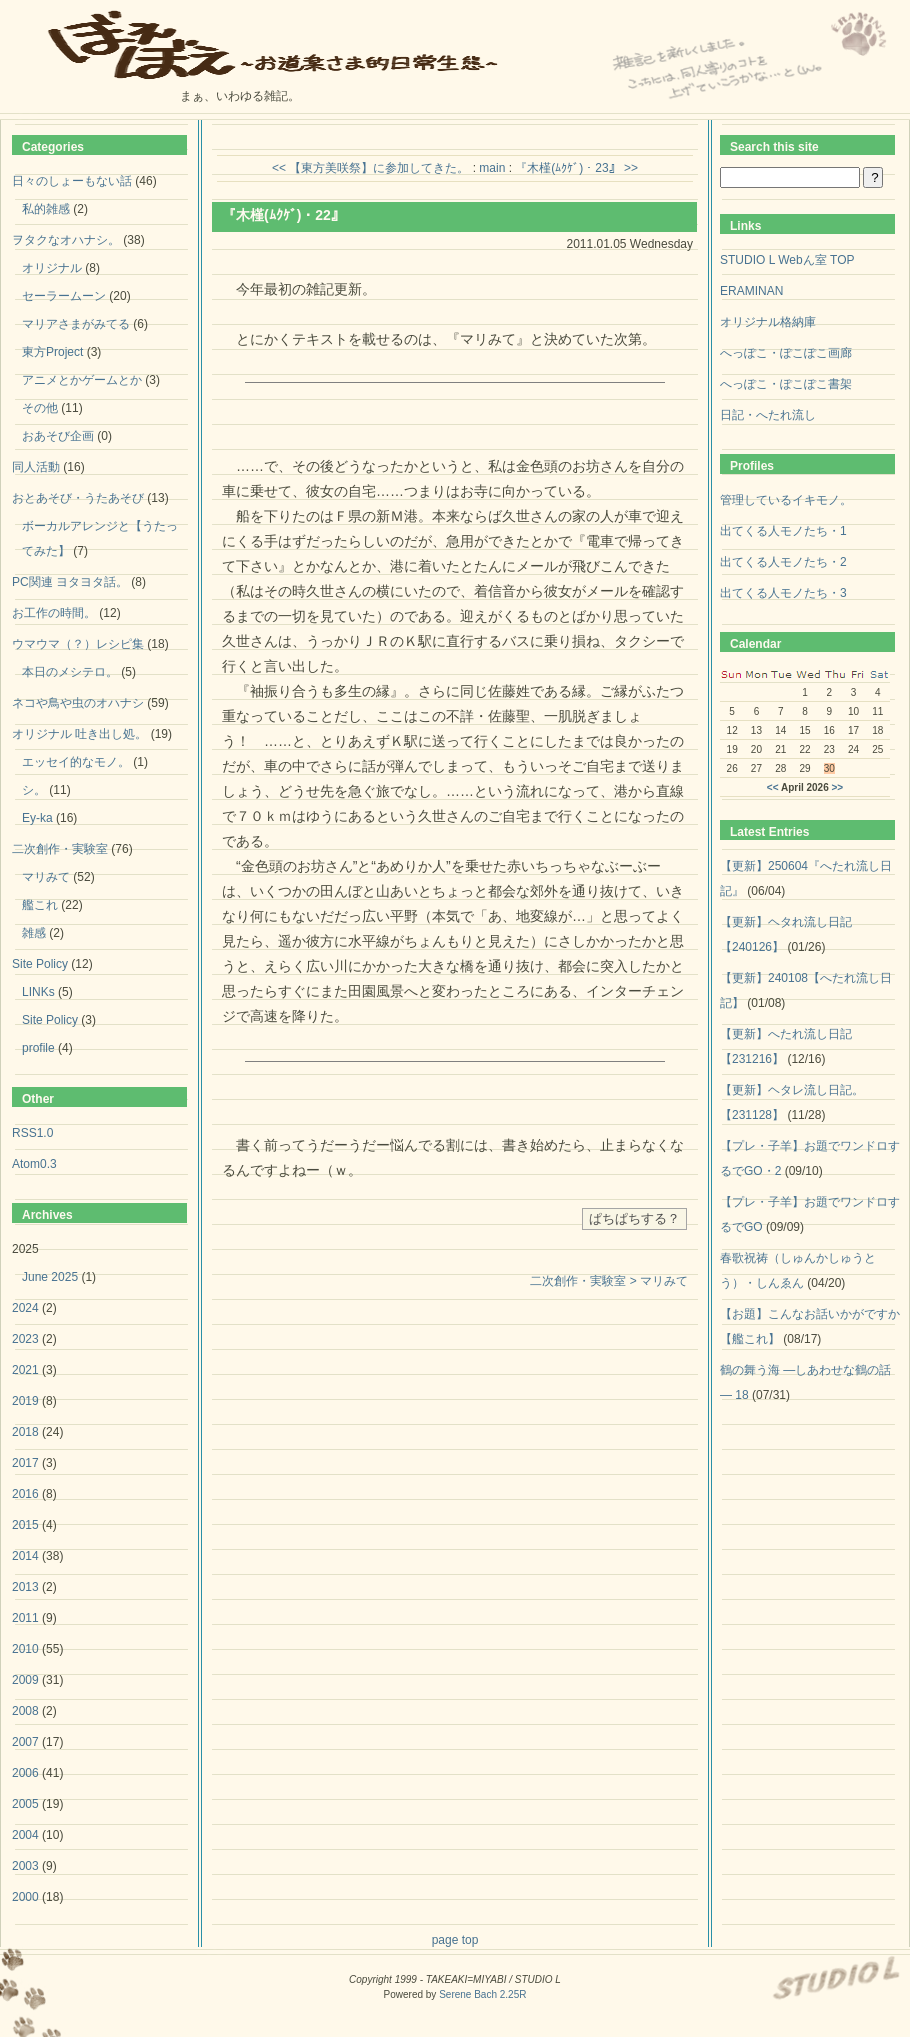 The image size is (910, 2037). Describe the element at coordinates (82, 380) in the screenshot. I see `アニメとかゲームとか` at that location.